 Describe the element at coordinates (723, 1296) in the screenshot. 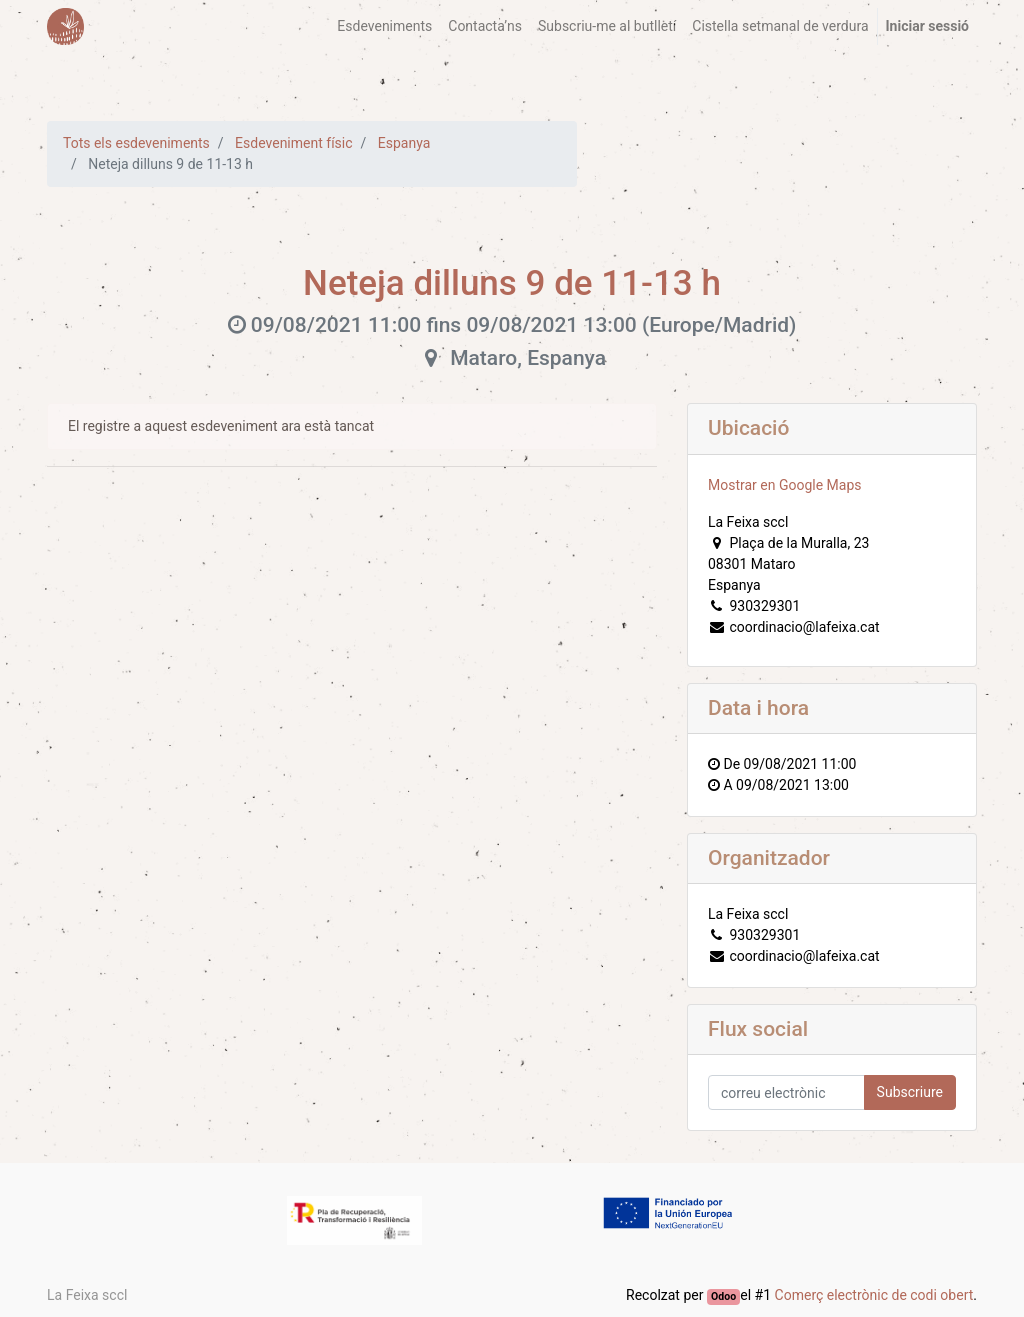

I see `Odoo` at that location.